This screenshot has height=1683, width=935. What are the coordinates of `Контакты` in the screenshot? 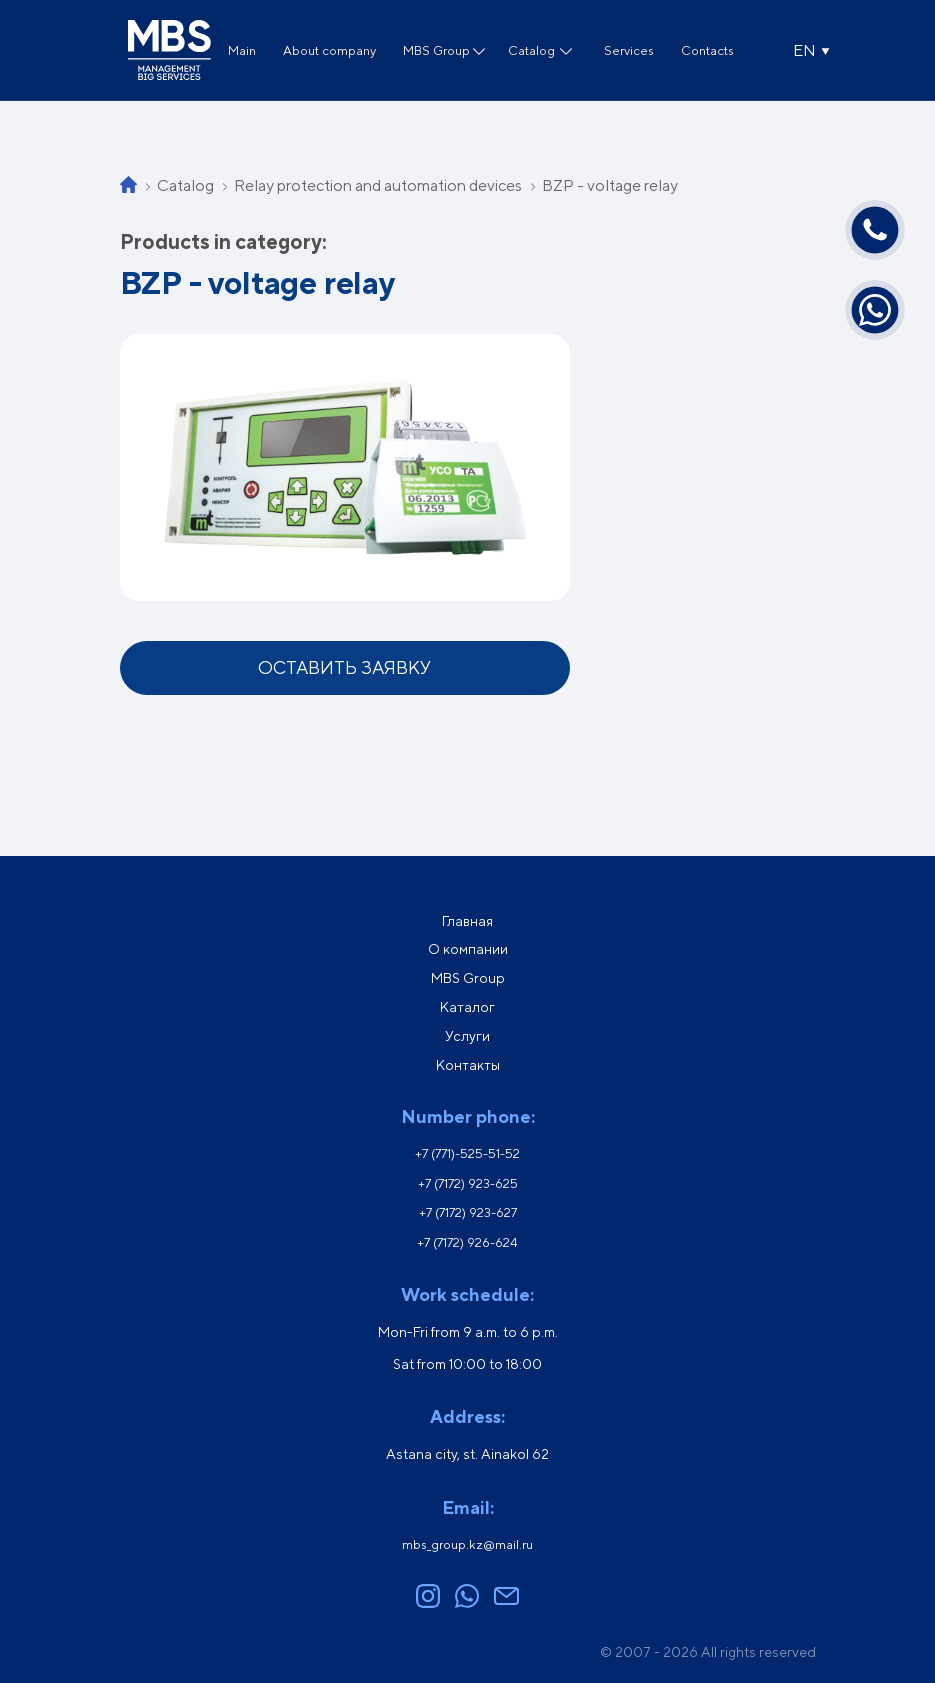 It's located at (468, 1065).